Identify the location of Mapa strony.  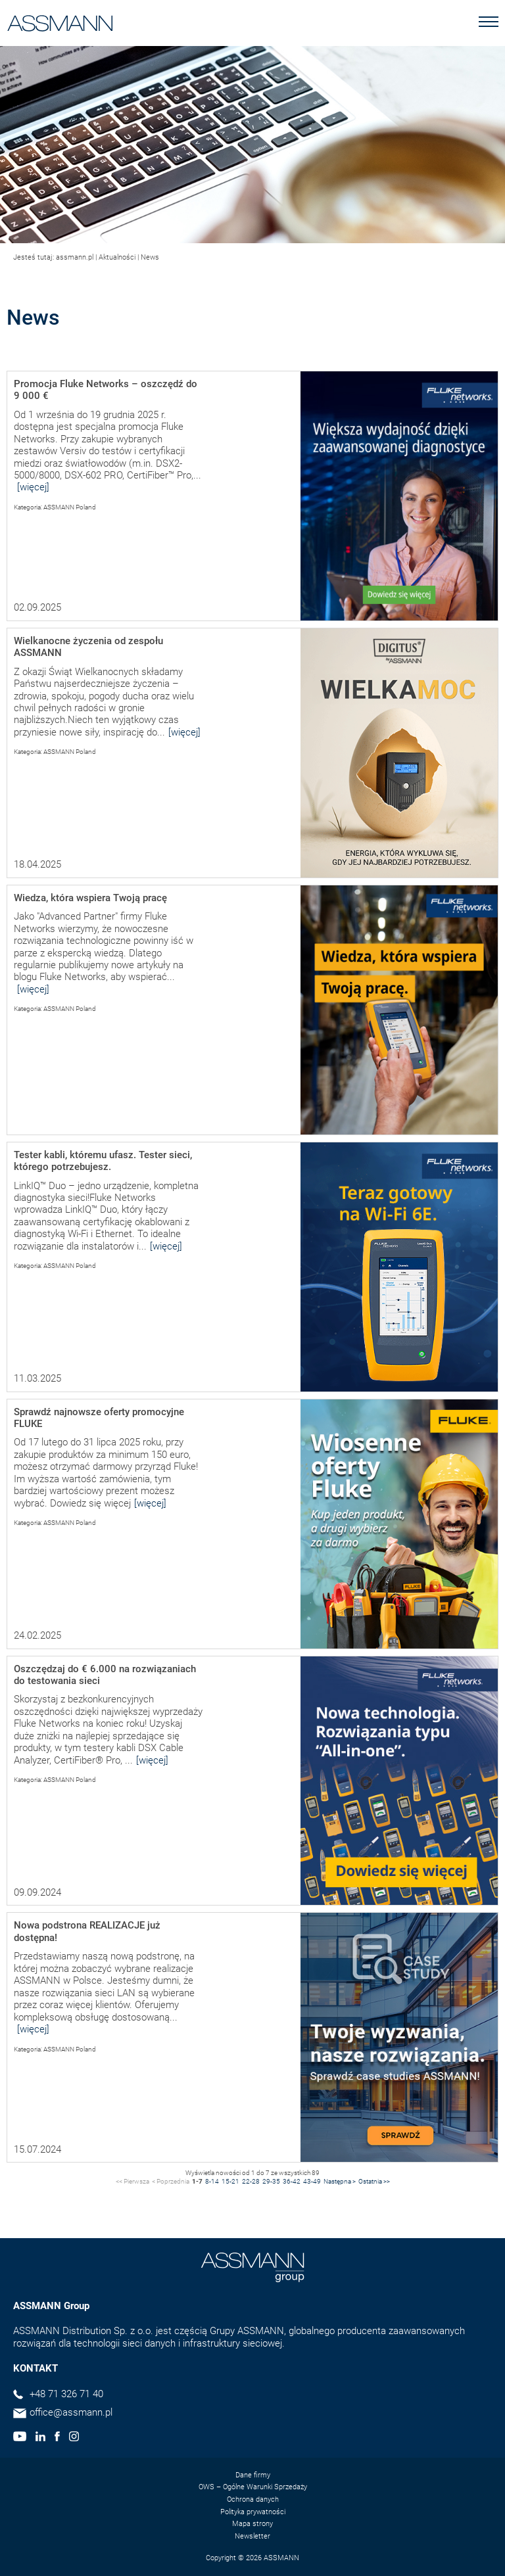
(252, 2523).